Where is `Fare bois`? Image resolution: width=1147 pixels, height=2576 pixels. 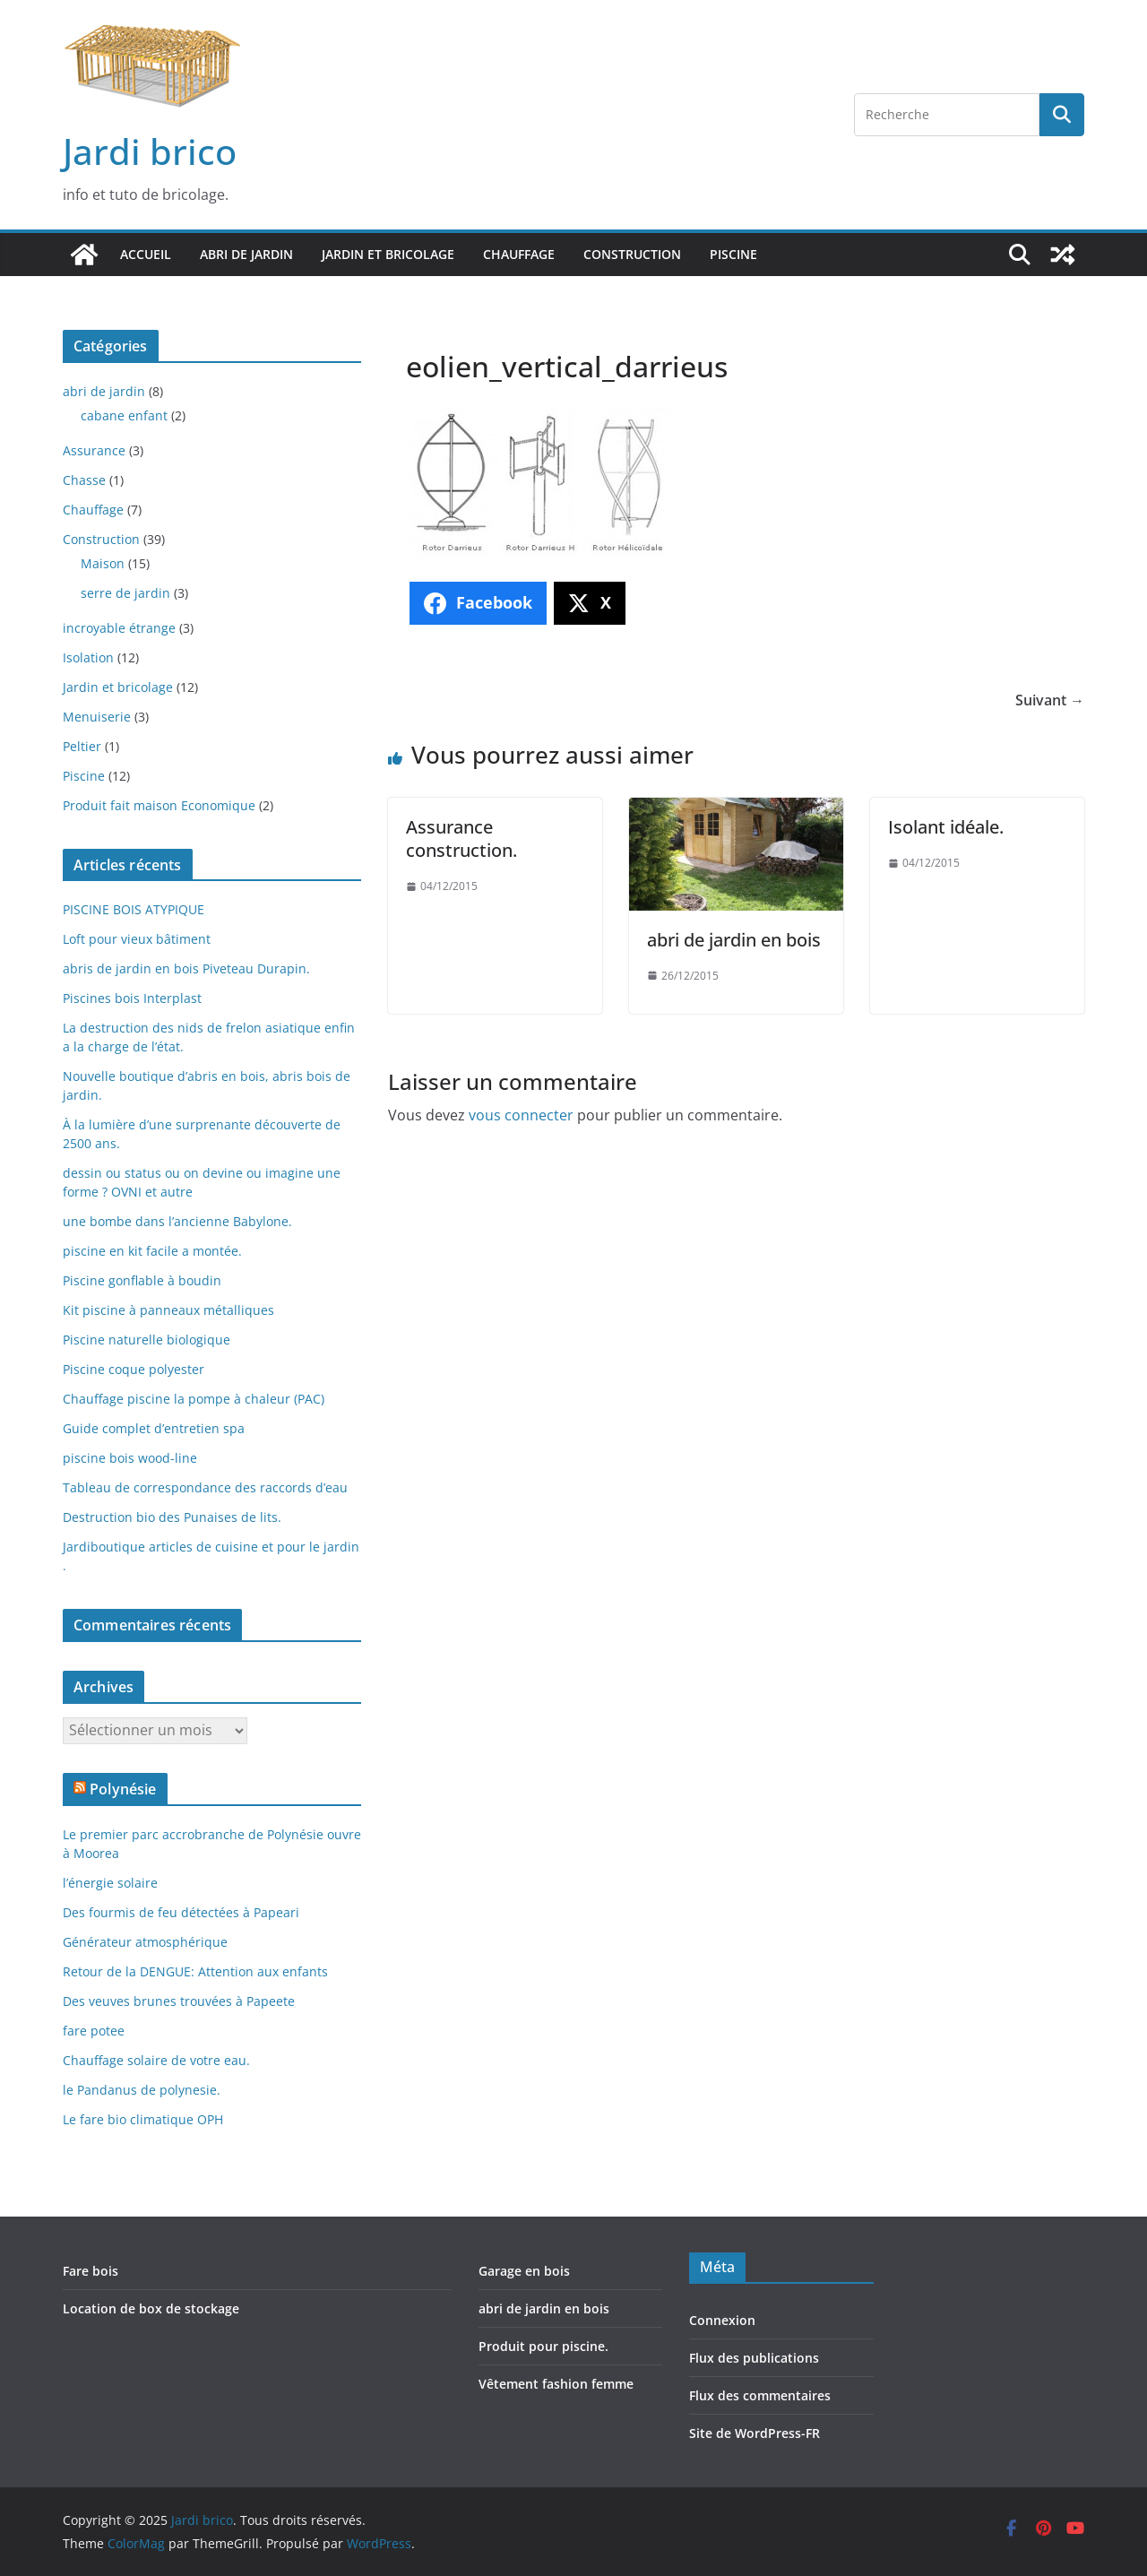 Fare bois is located at coordinates (90, 2270).